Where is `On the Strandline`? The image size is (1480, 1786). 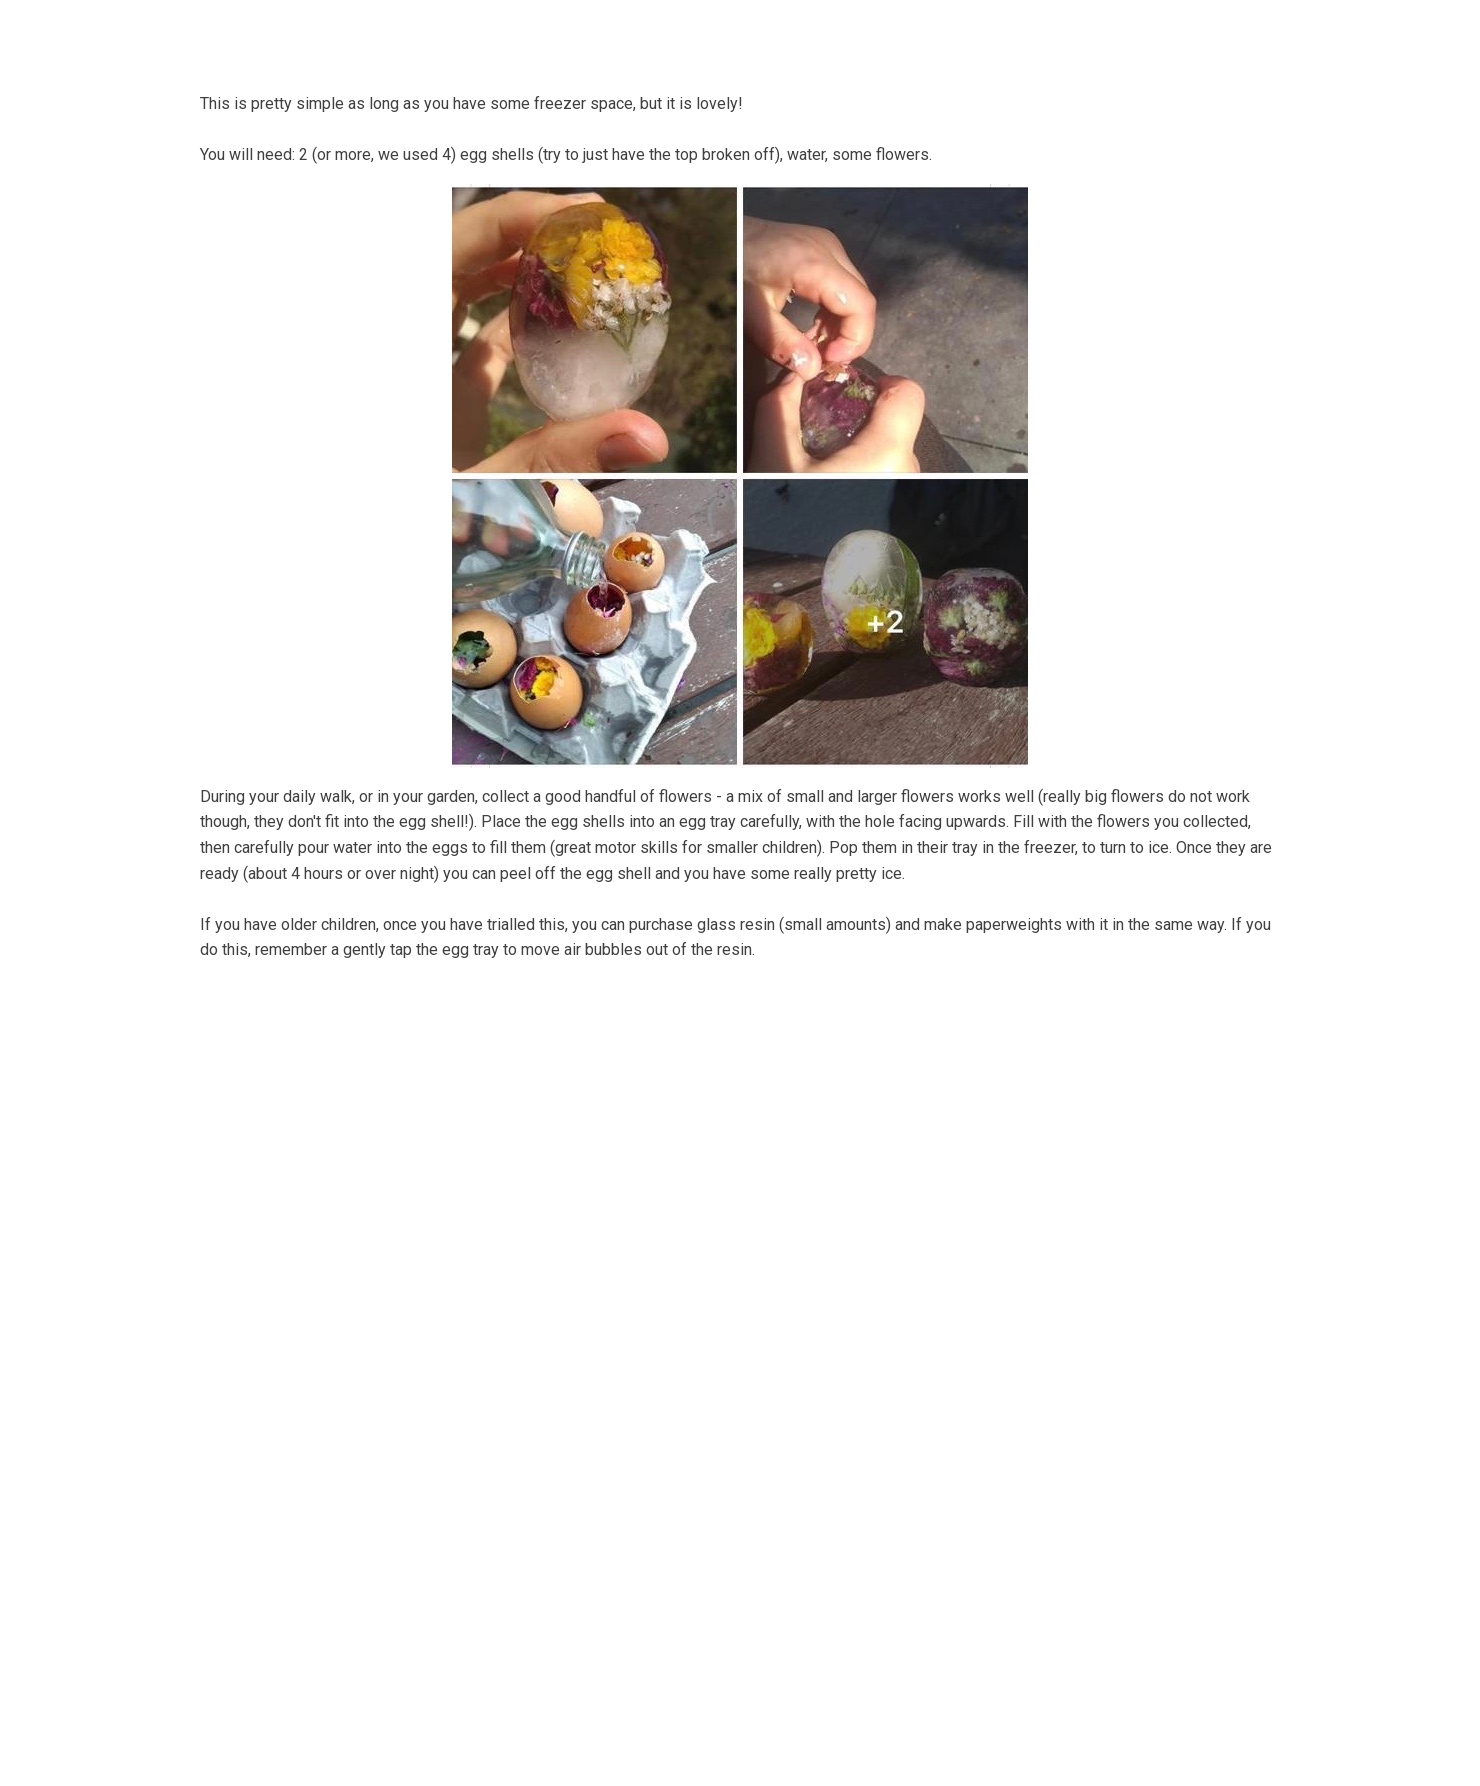
On the Strandline is located at coordinates (986, 34).